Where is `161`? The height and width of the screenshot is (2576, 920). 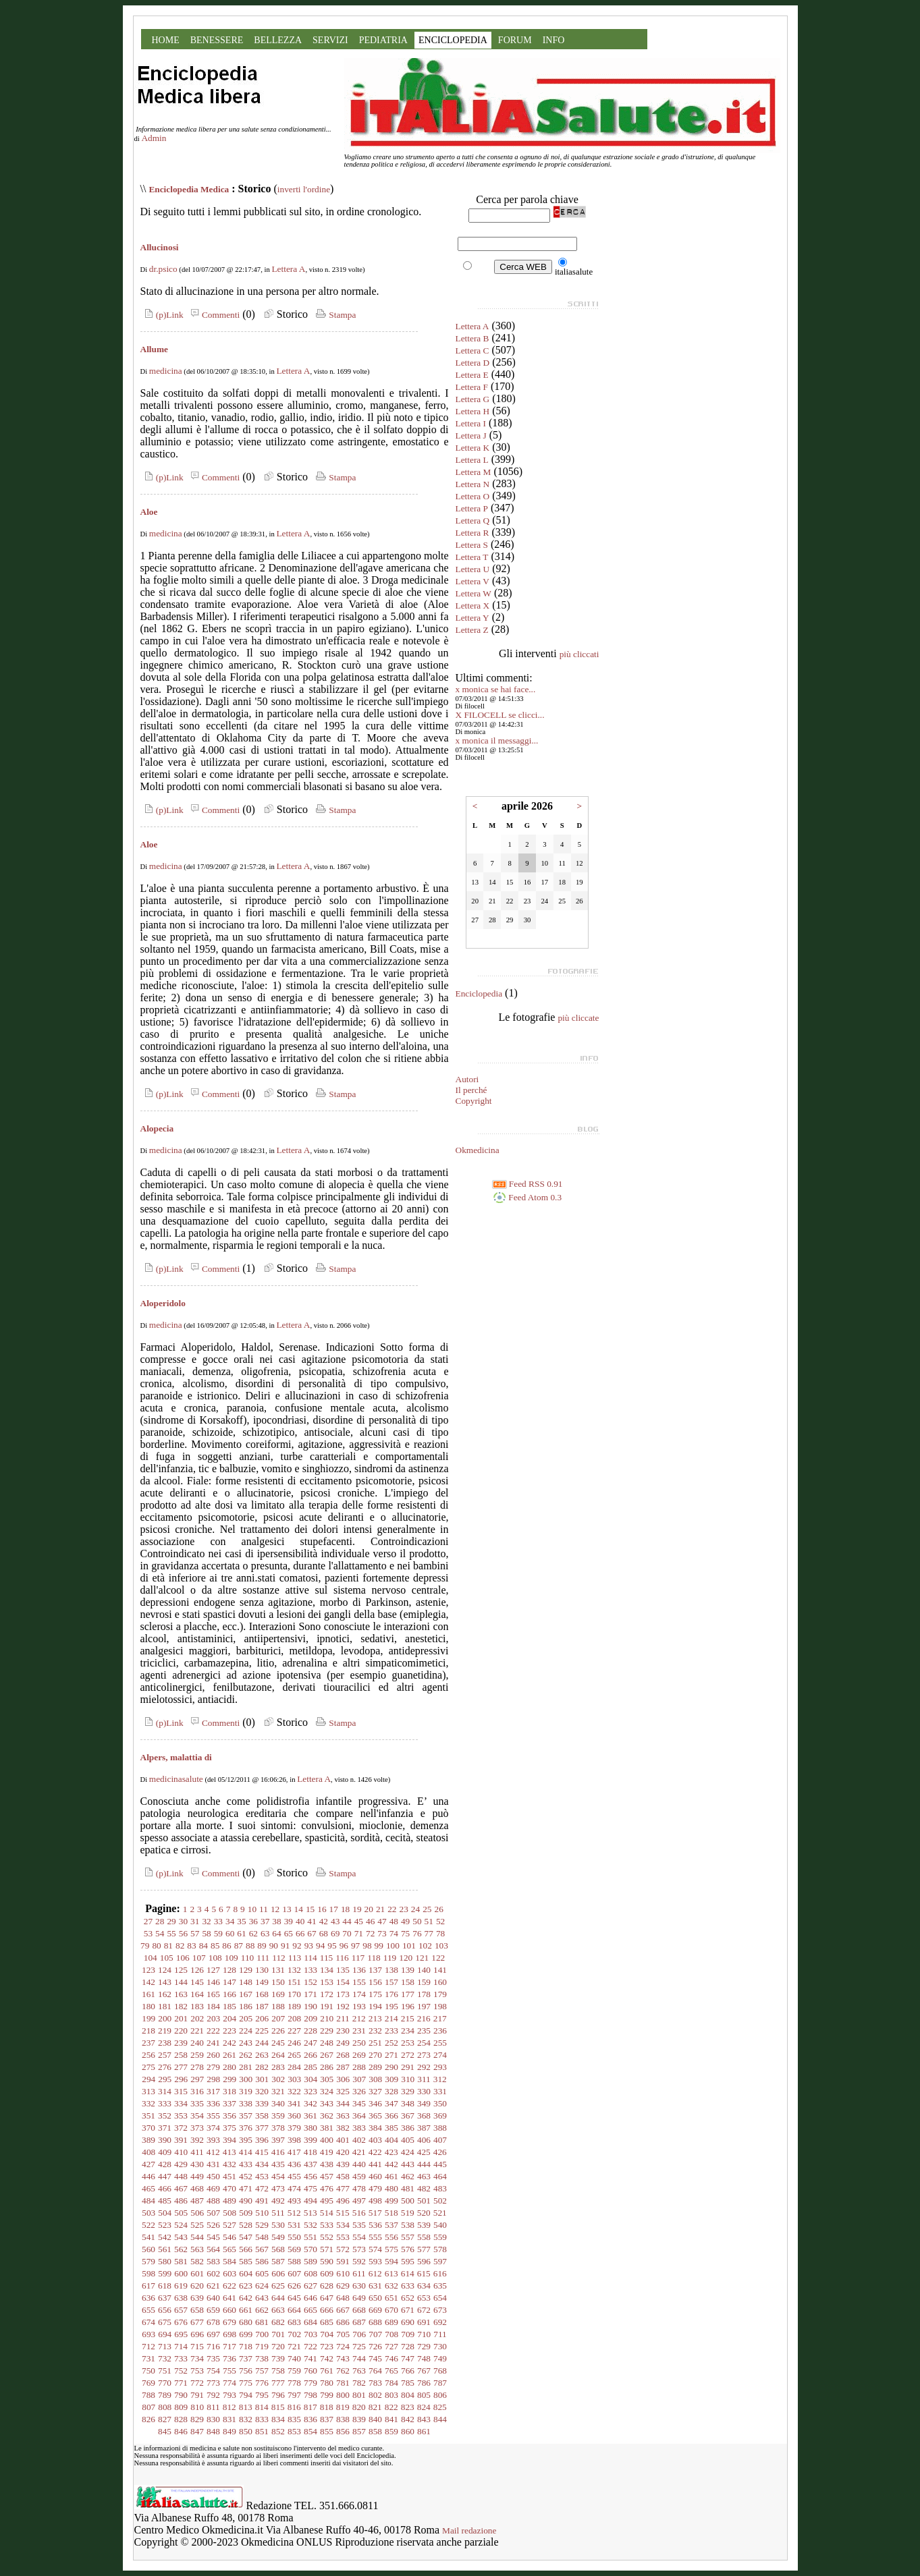
161 is located at coordinates (148, 1994).